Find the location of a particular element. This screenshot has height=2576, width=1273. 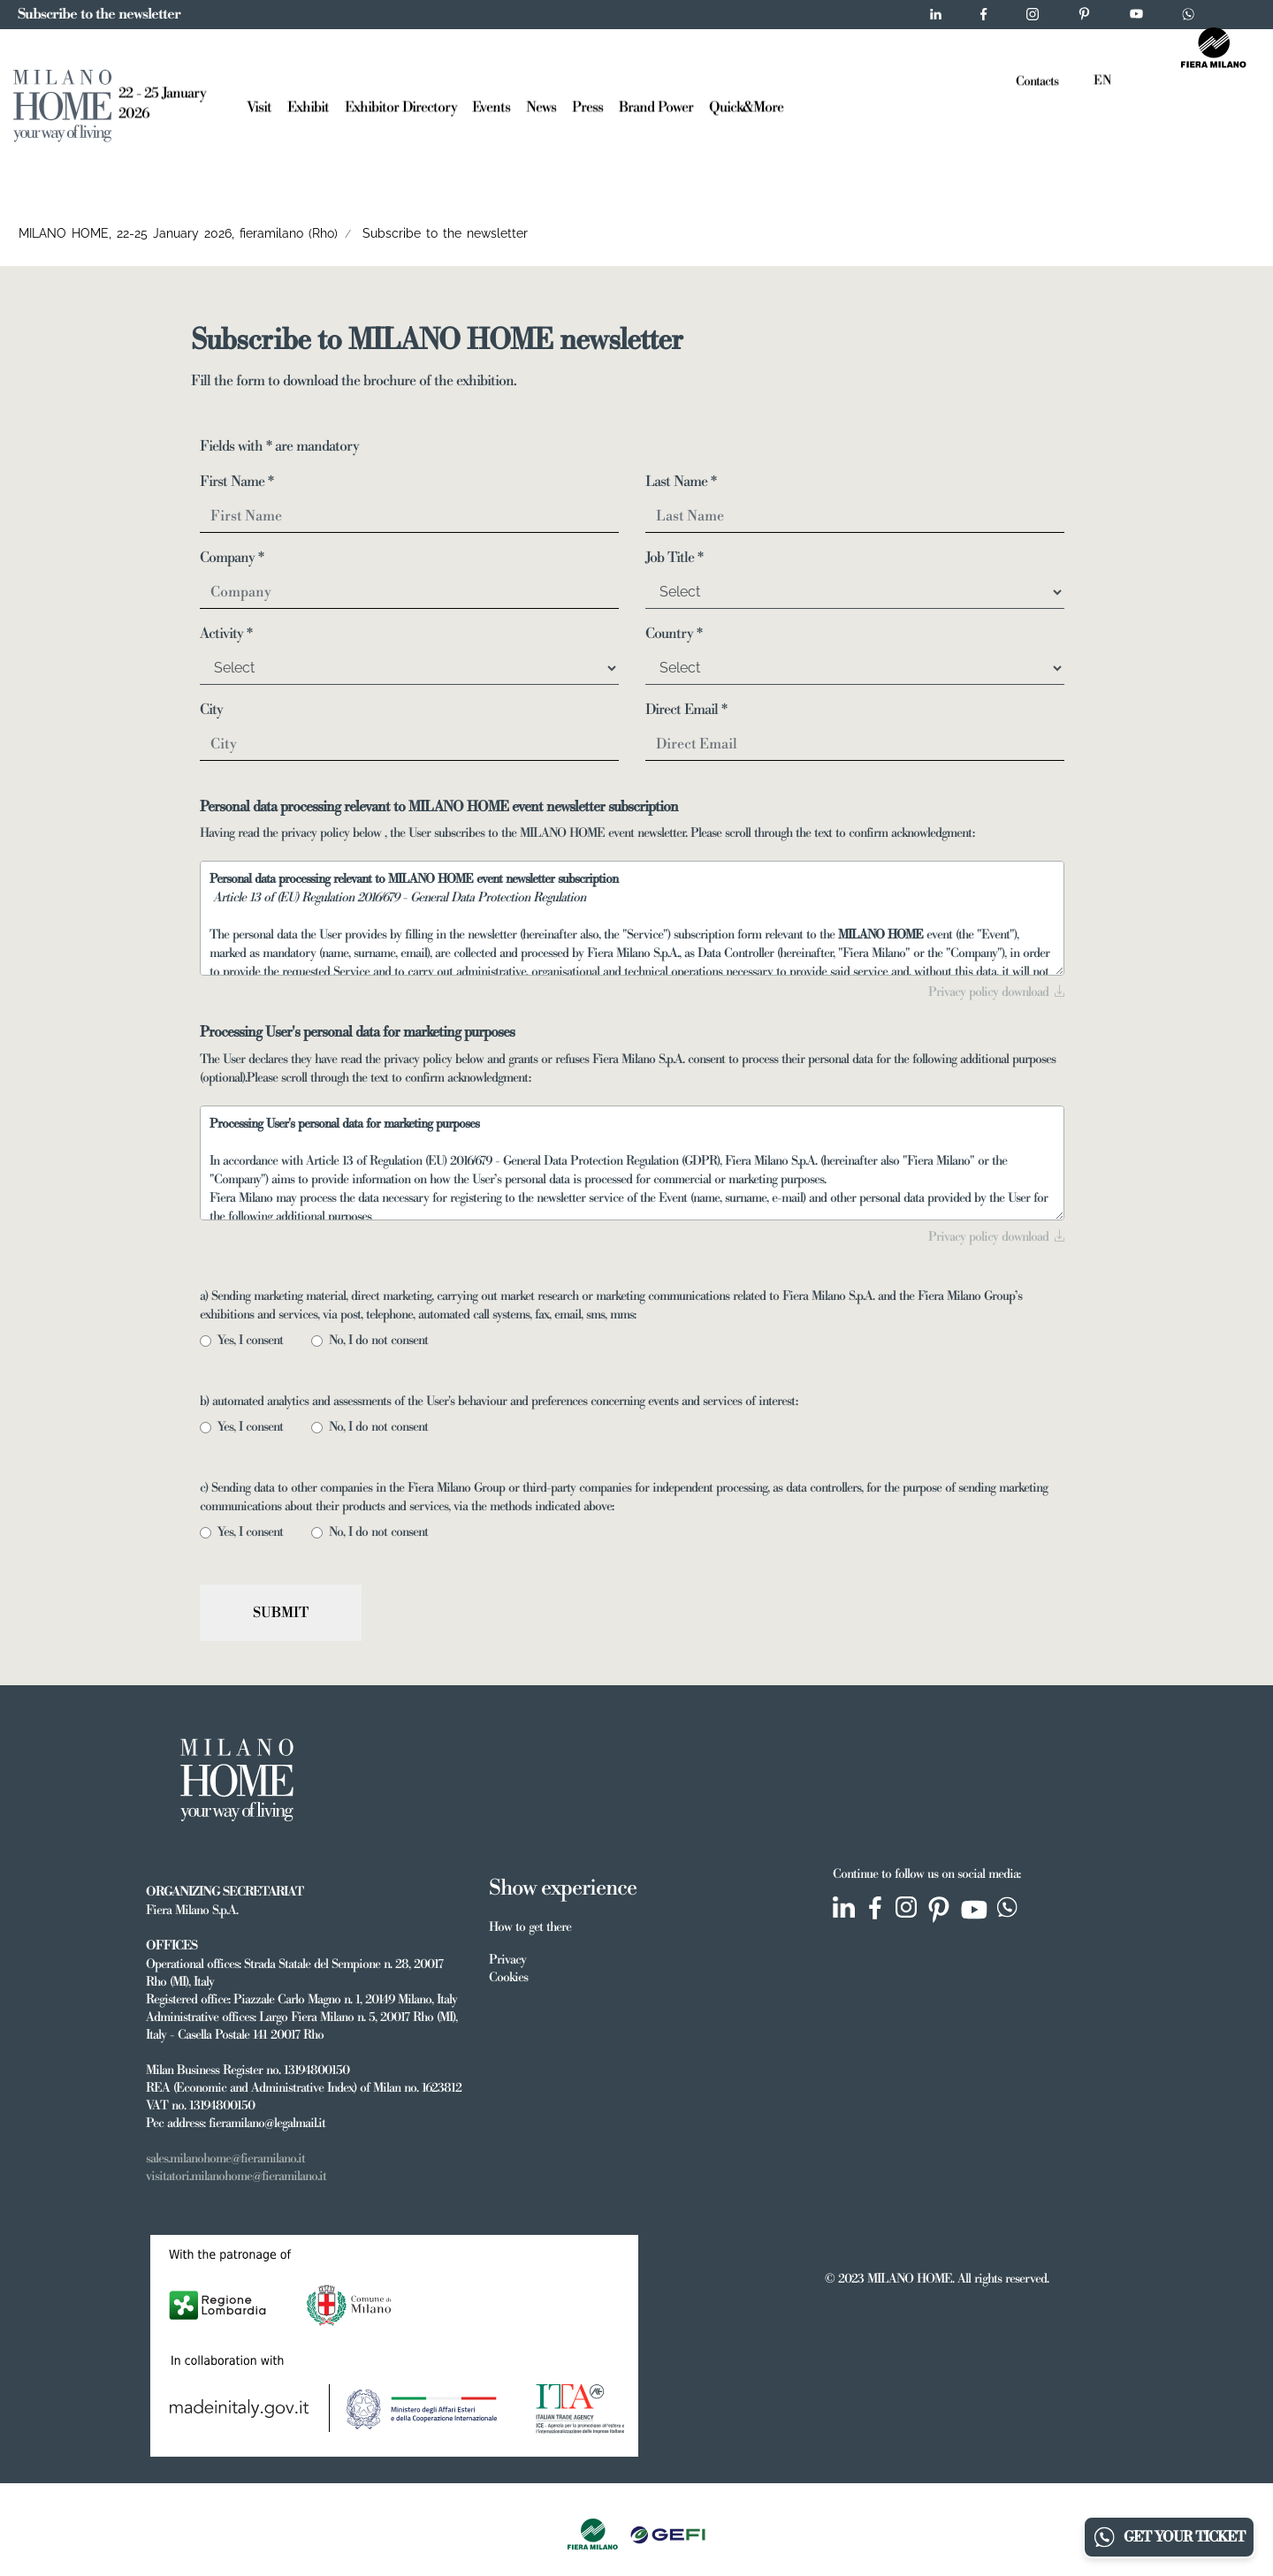

No, I do not consent is located at coordinates (383, 1341).